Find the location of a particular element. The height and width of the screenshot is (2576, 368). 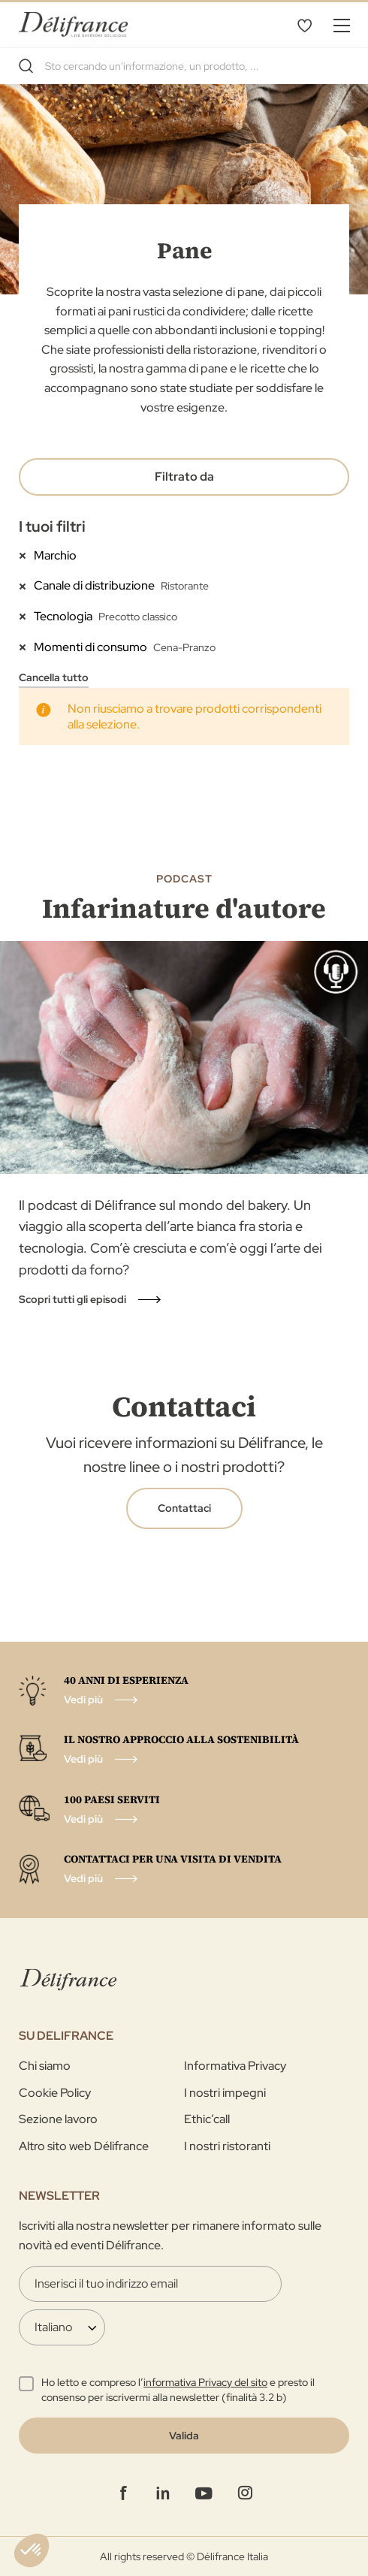

Ethic’call is located at coordinates (207, 2119).